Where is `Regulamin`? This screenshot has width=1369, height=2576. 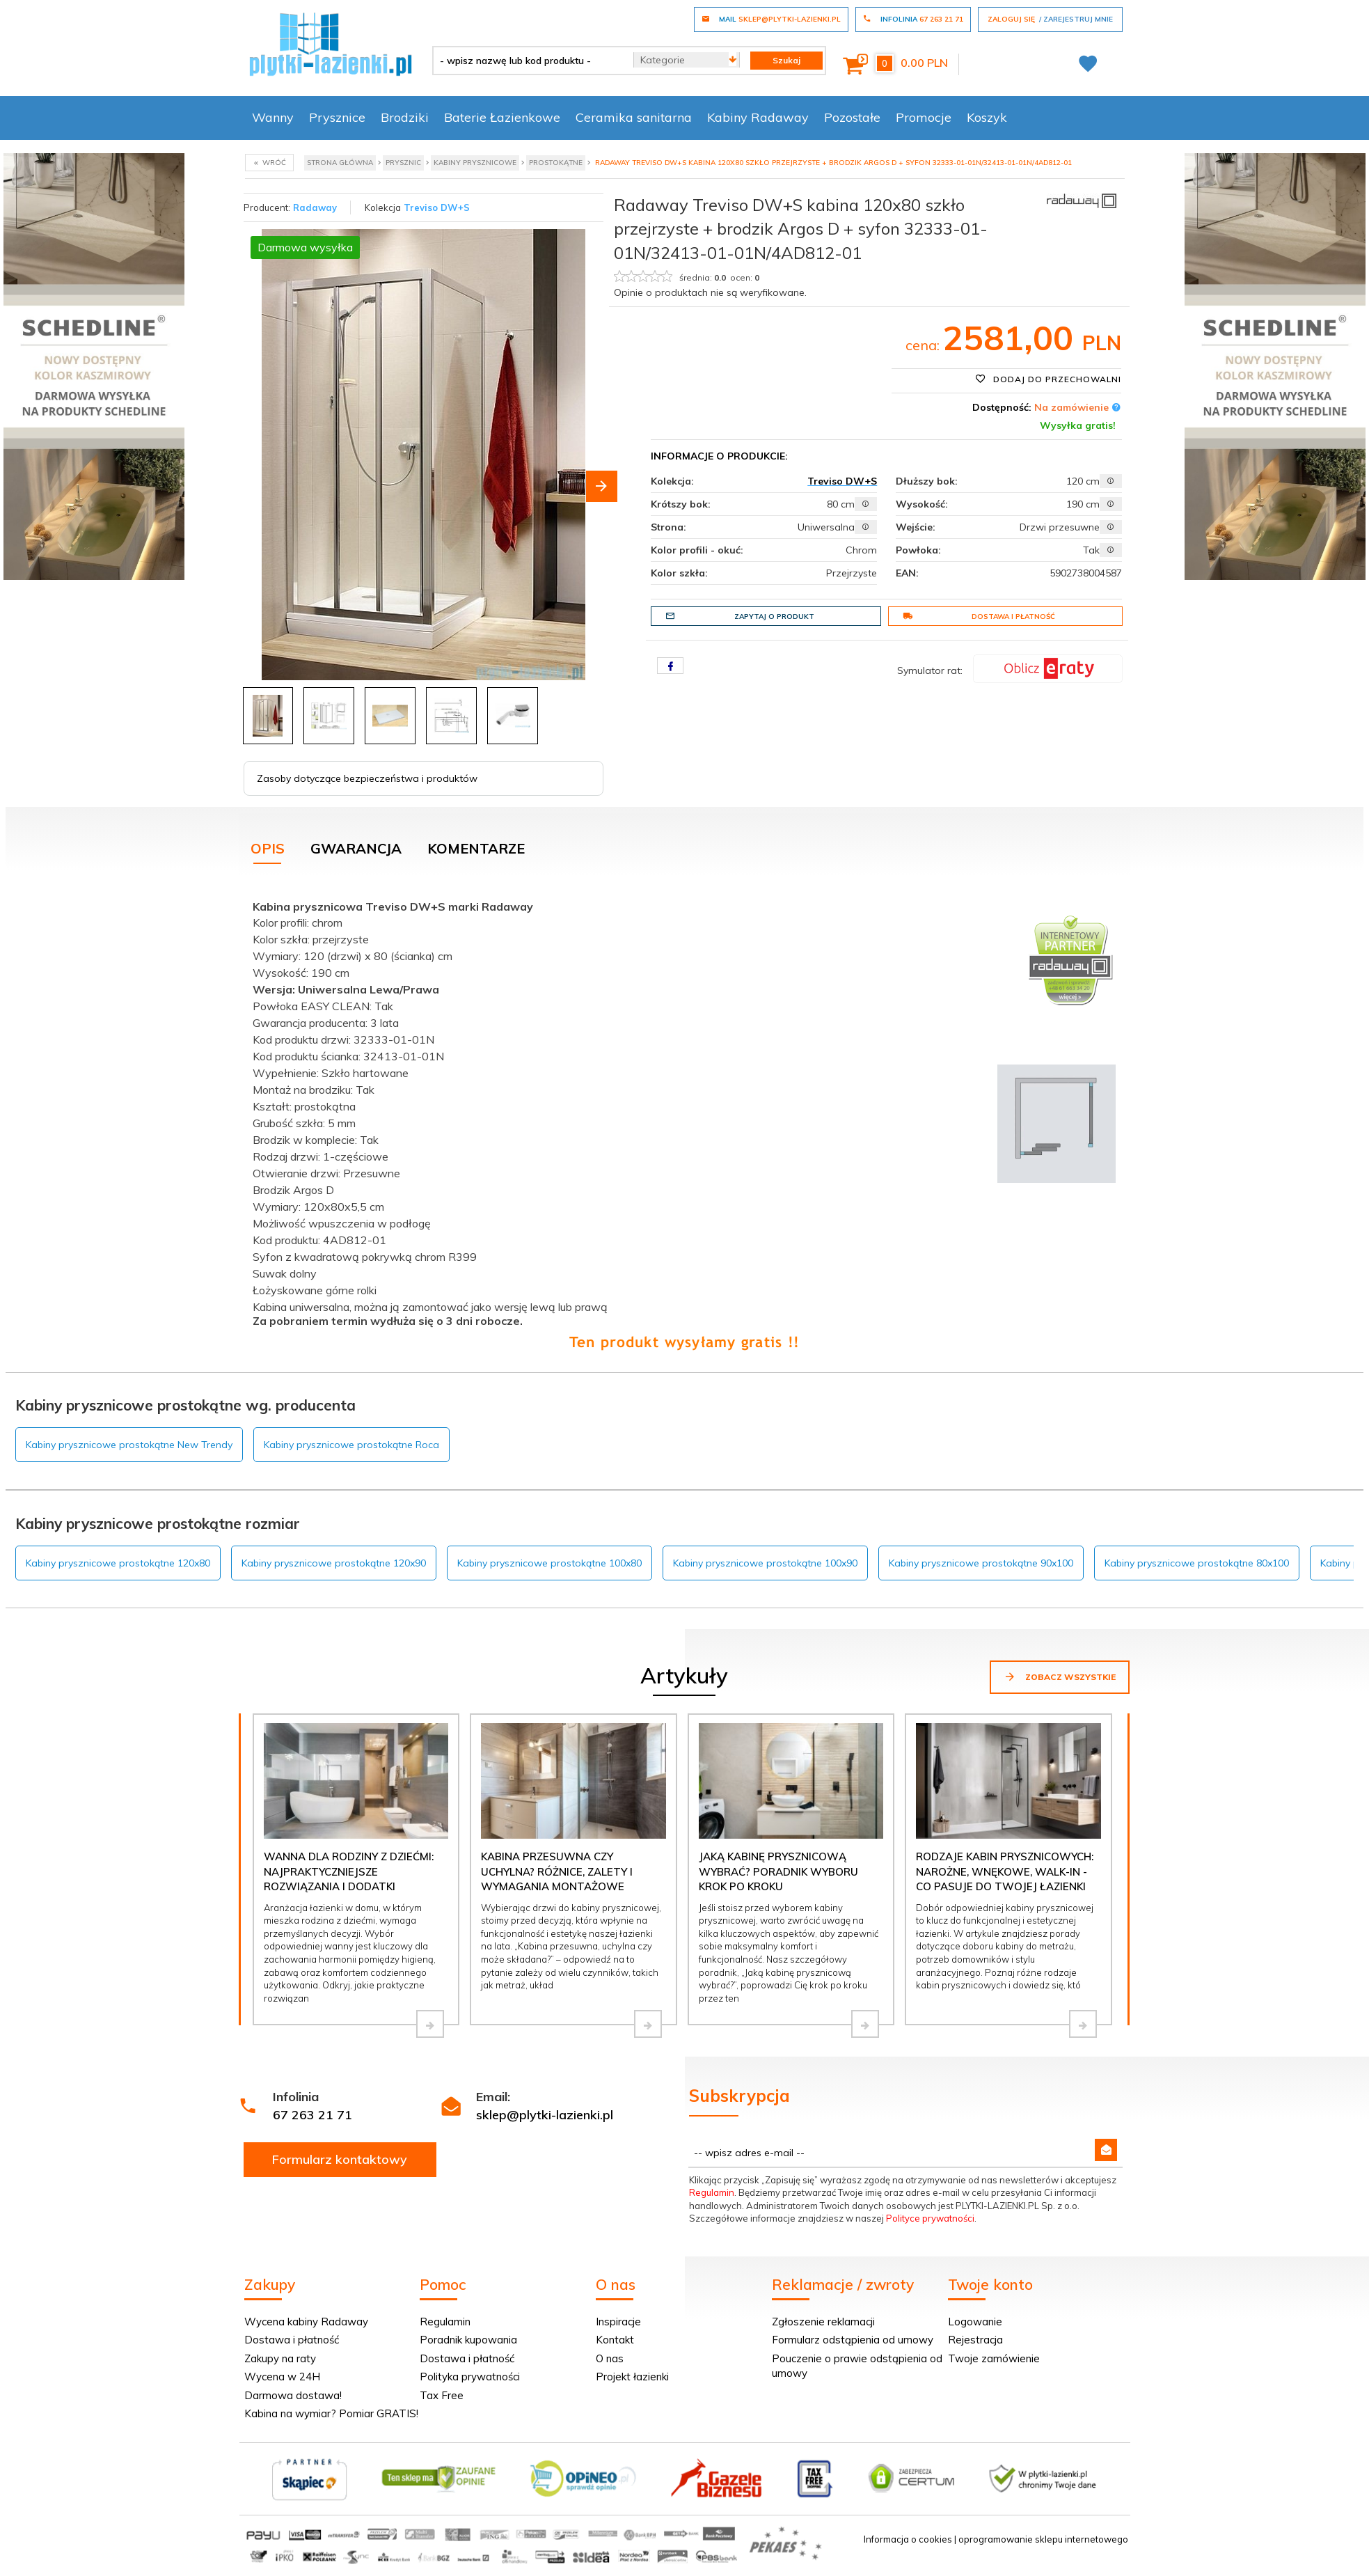
Regulamin is located at coordinates (711, 2192).